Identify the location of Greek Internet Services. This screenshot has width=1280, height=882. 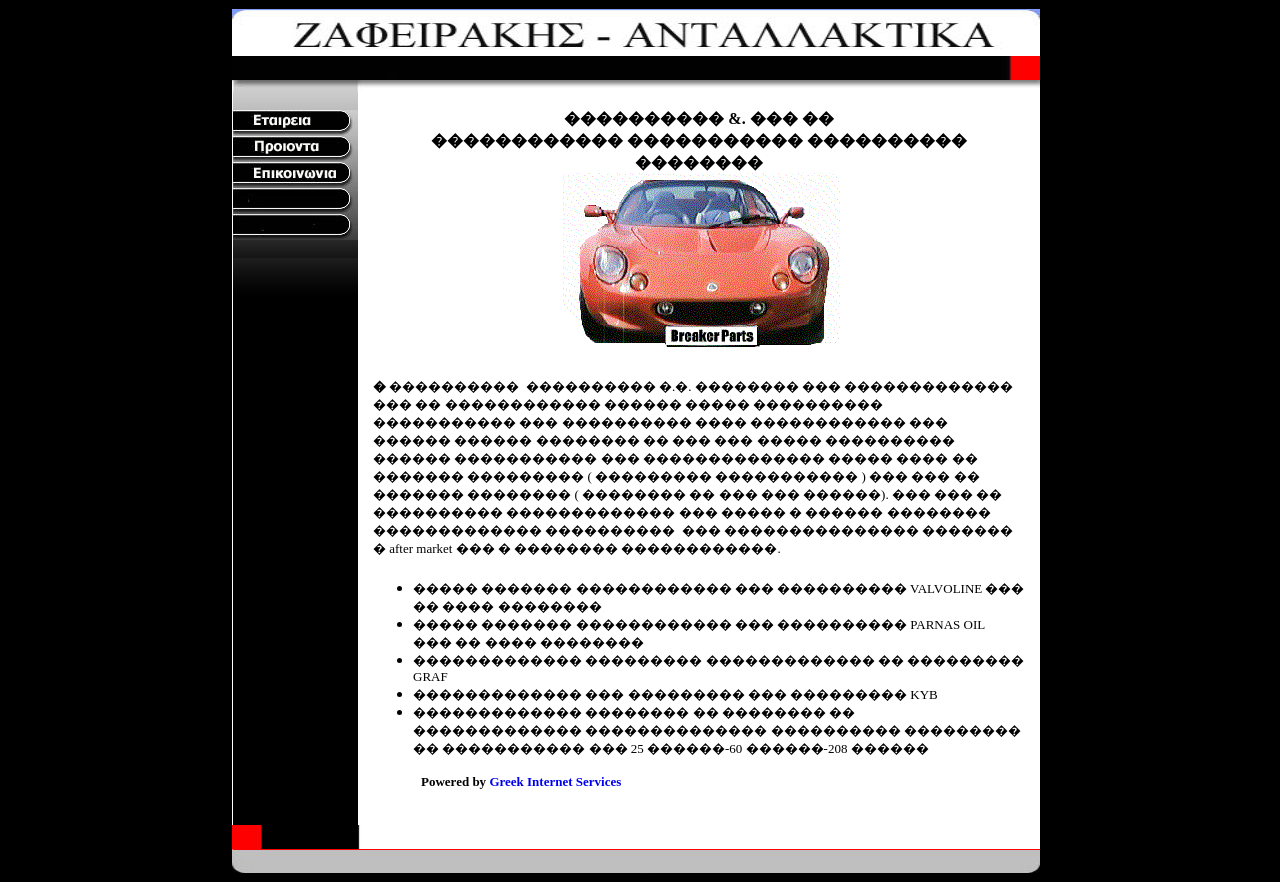
(555, 781).